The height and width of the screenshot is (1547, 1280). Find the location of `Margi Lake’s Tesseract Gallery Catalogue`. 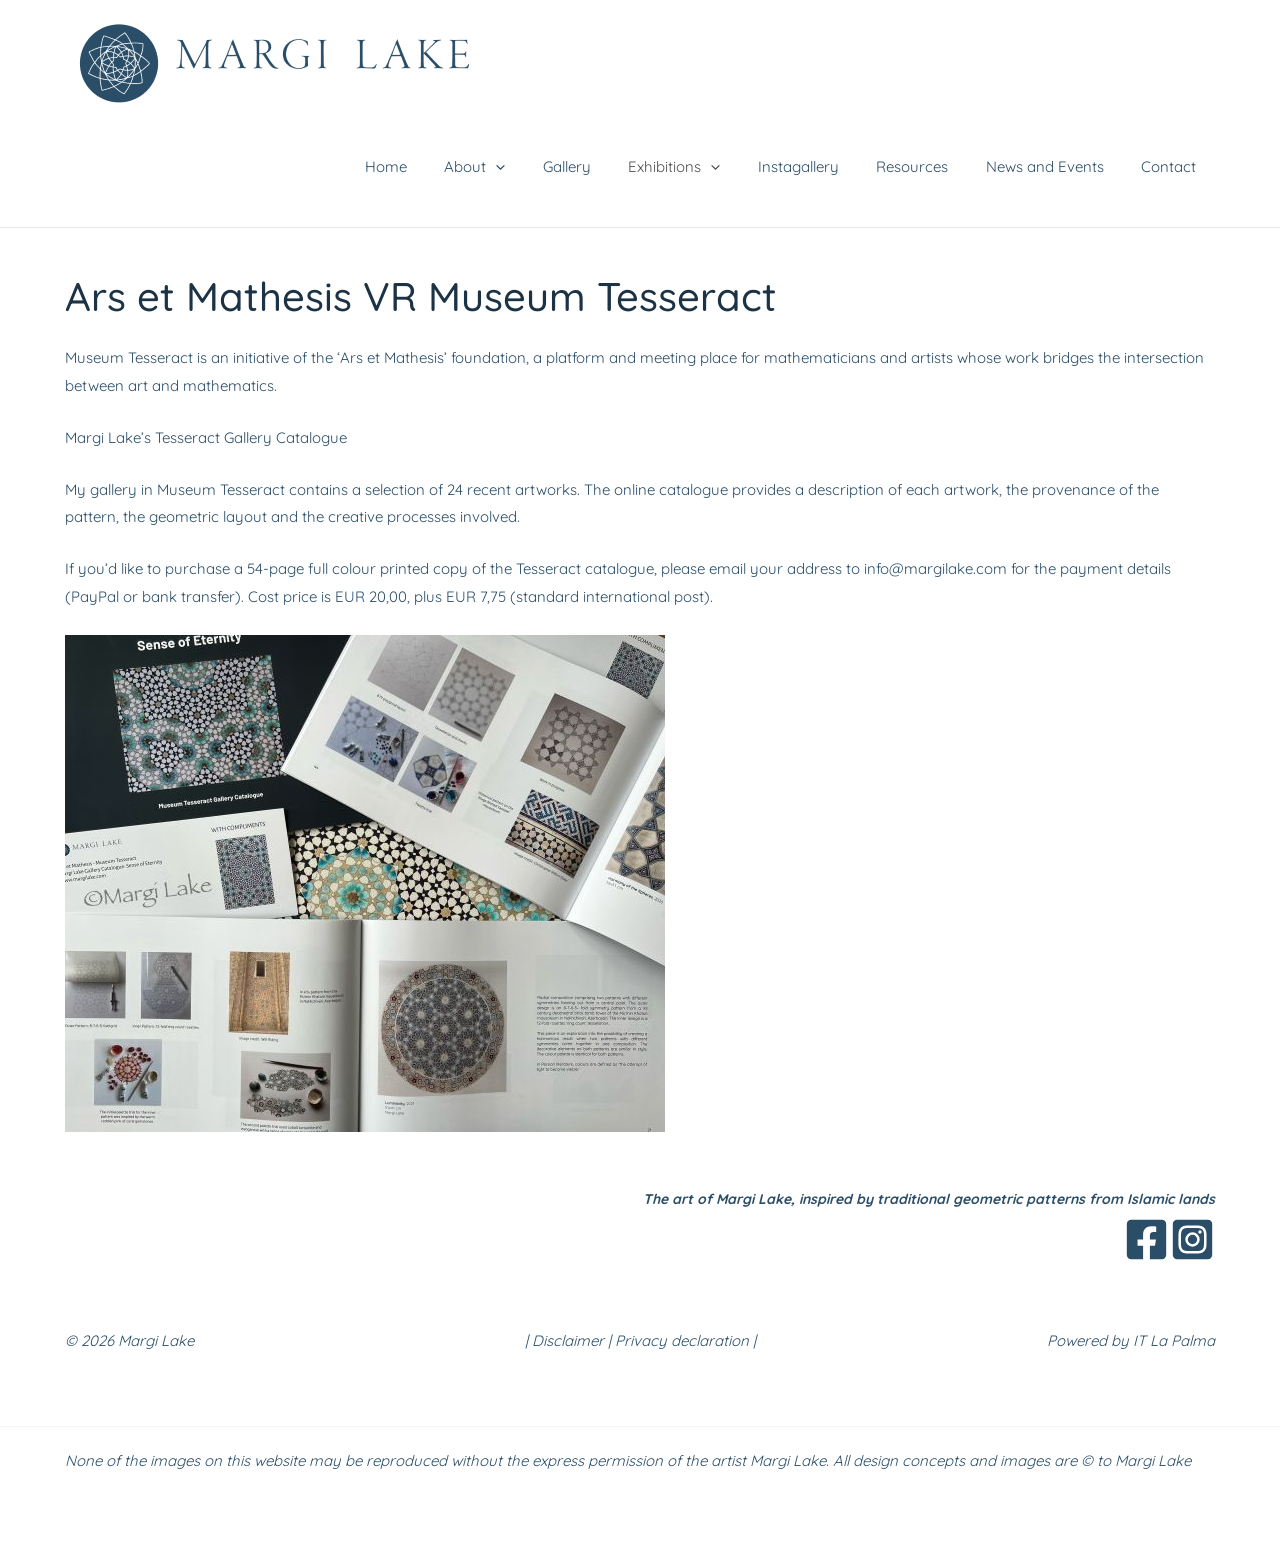

Margi Lake’s Tesseract Gallery Catalogue is located at coordinates (206, 437).